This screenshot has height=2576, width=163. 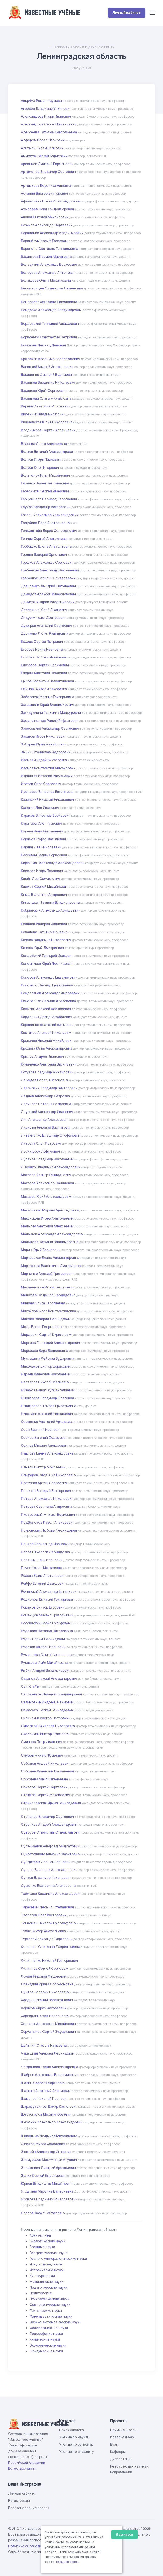 I want to click on Никифоров Владимир Олегович, so click(x=47, y=1398).